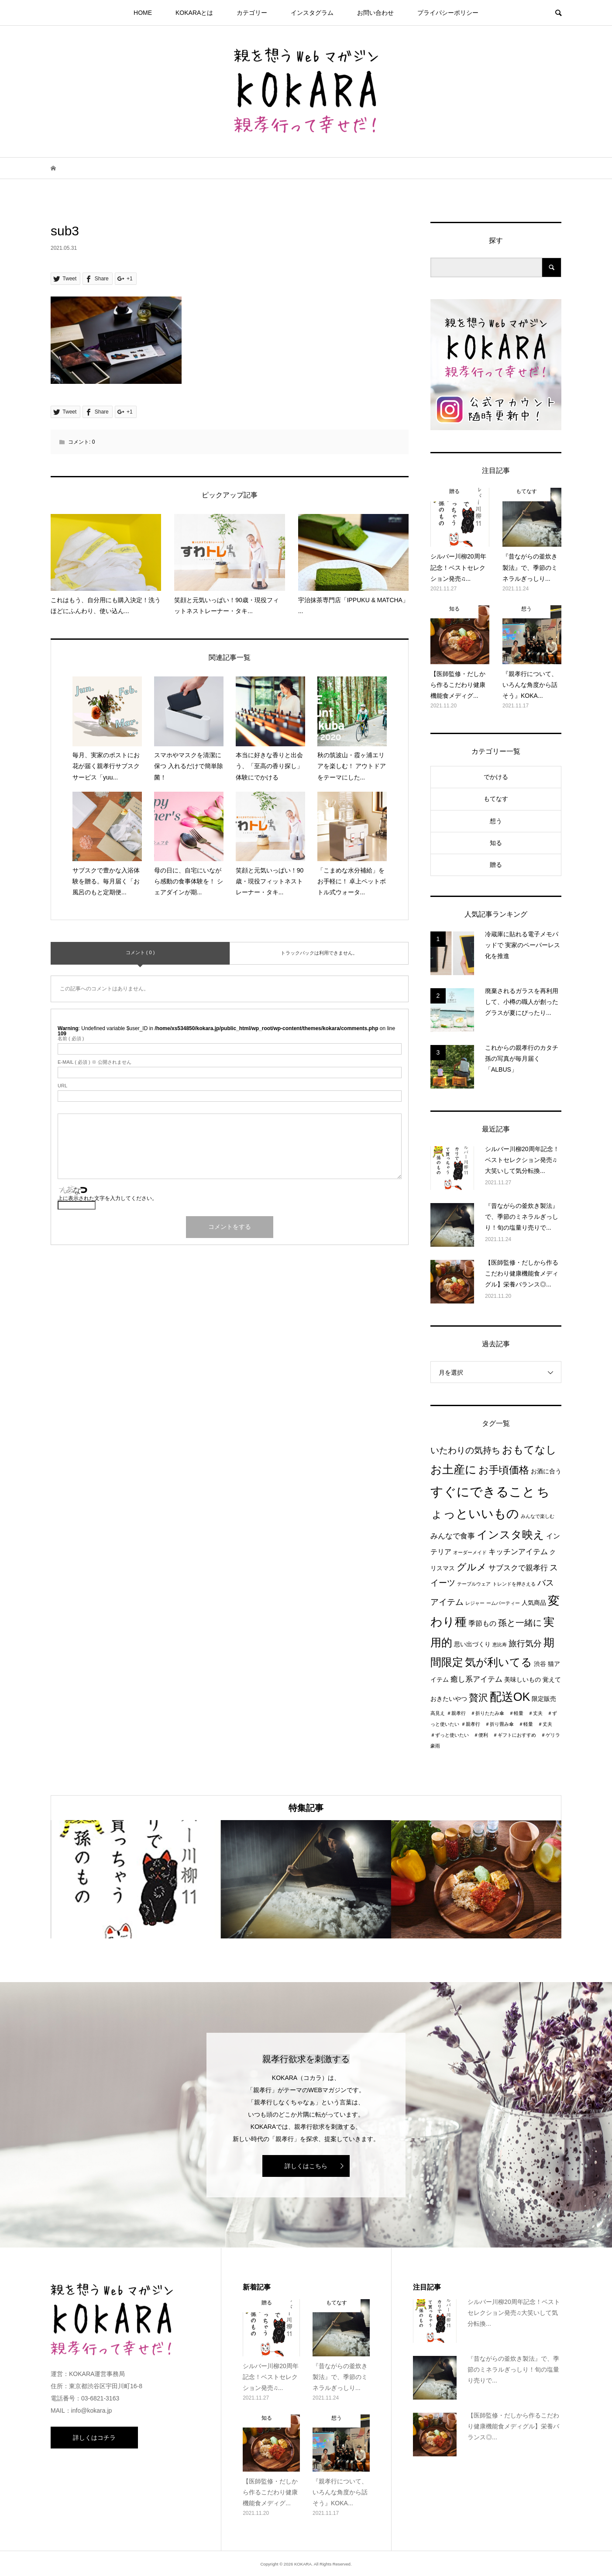 Image resolution: width=612 pixels, height=2576 pixels. I want to click on 贅沢 [贅沢 (8個の項目)], so click(478, 1697).